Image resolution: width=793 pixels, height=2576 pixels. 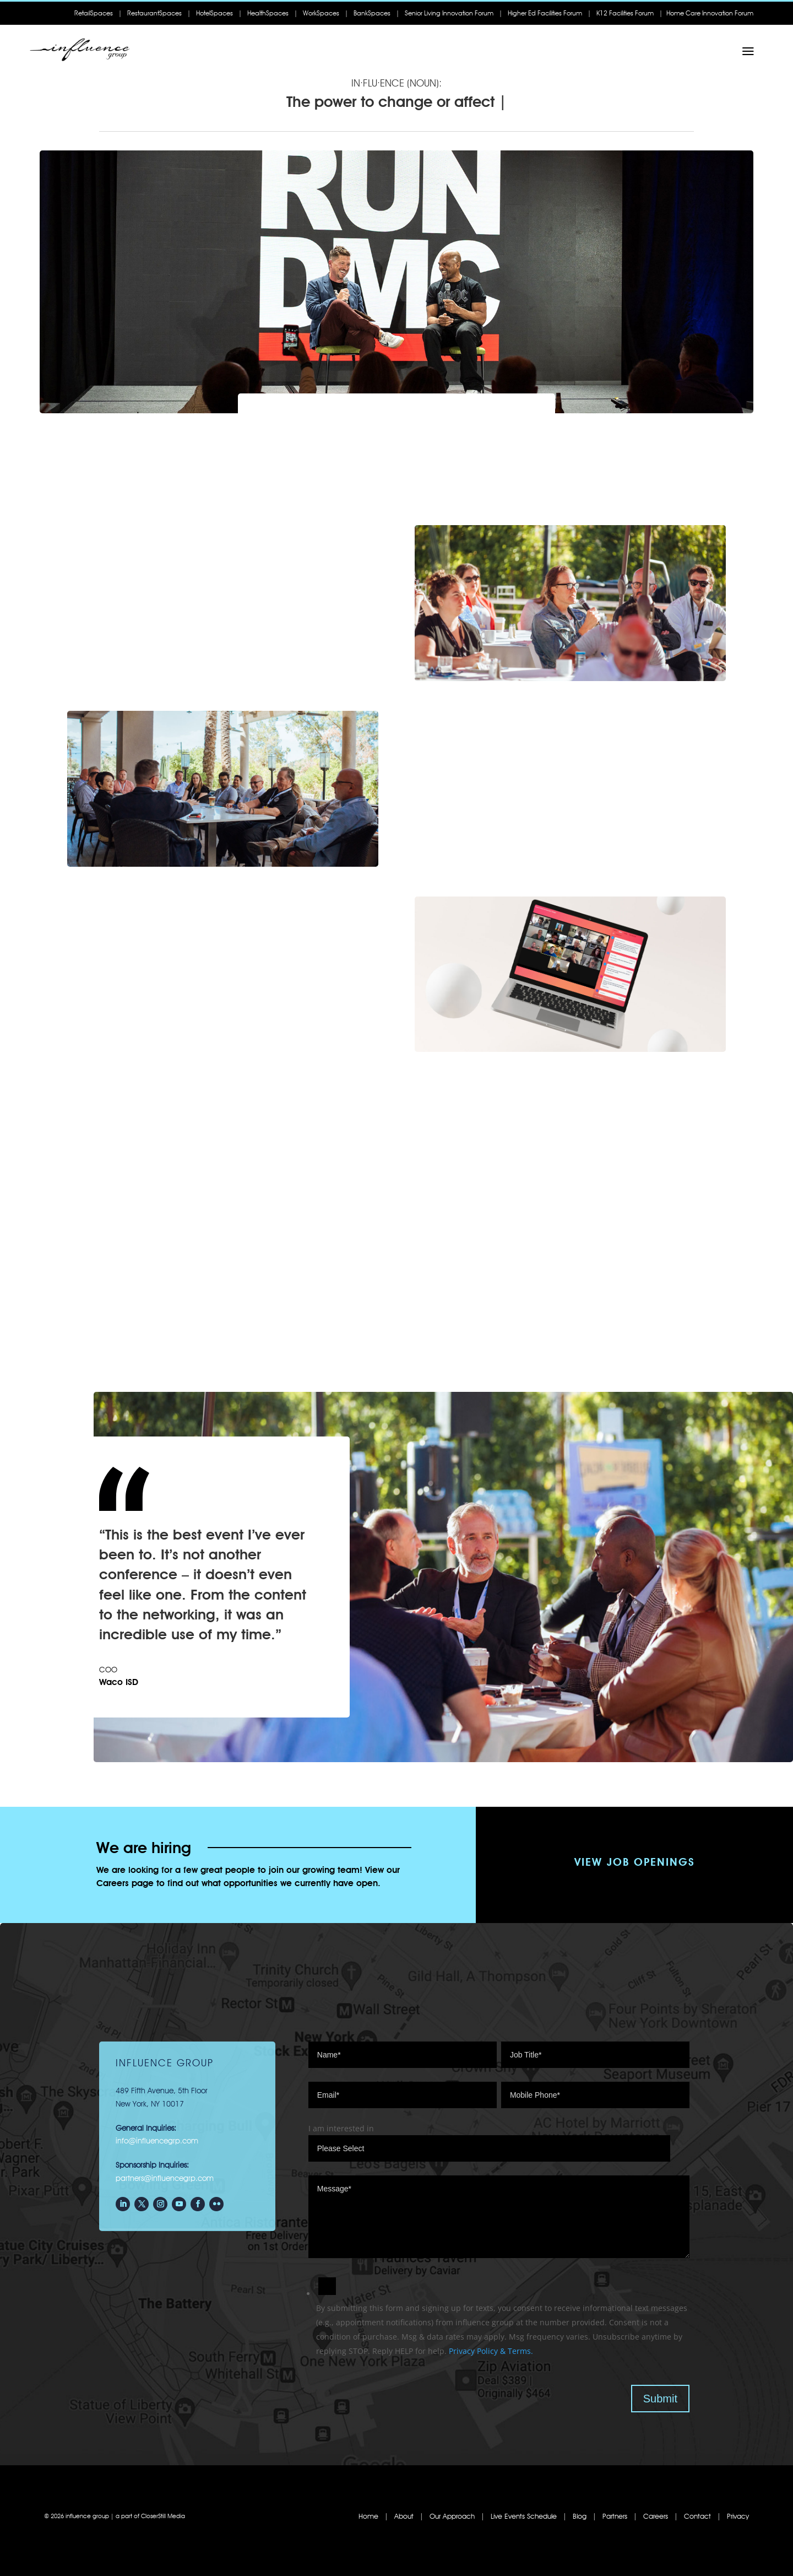 What do you see at coordinates (614, 2516) in the screenshot?
I see `Partners` at bounding box center [614, 2516].